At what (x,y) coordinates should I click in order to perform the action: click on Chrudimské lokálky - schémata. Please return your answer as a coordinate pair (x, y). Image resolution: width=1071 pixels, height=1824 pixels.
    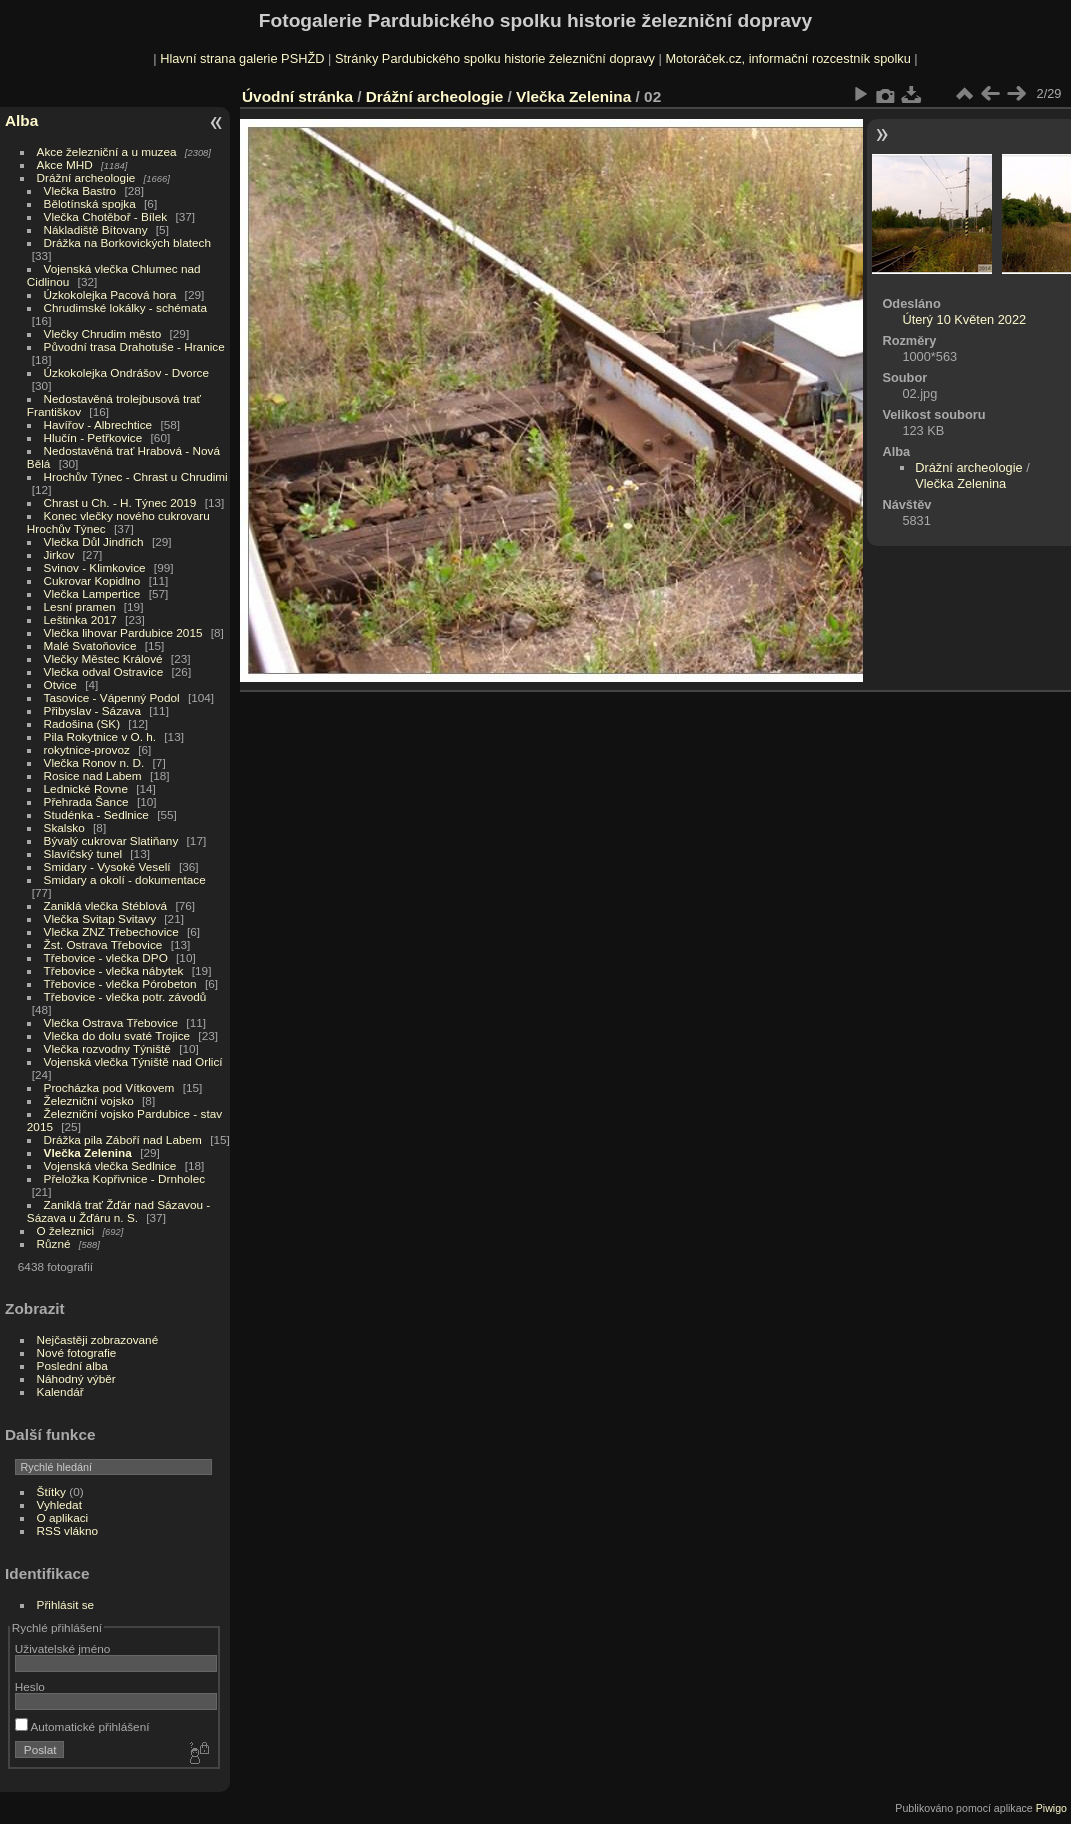
    Looking at the image, I should click on (125, 307).